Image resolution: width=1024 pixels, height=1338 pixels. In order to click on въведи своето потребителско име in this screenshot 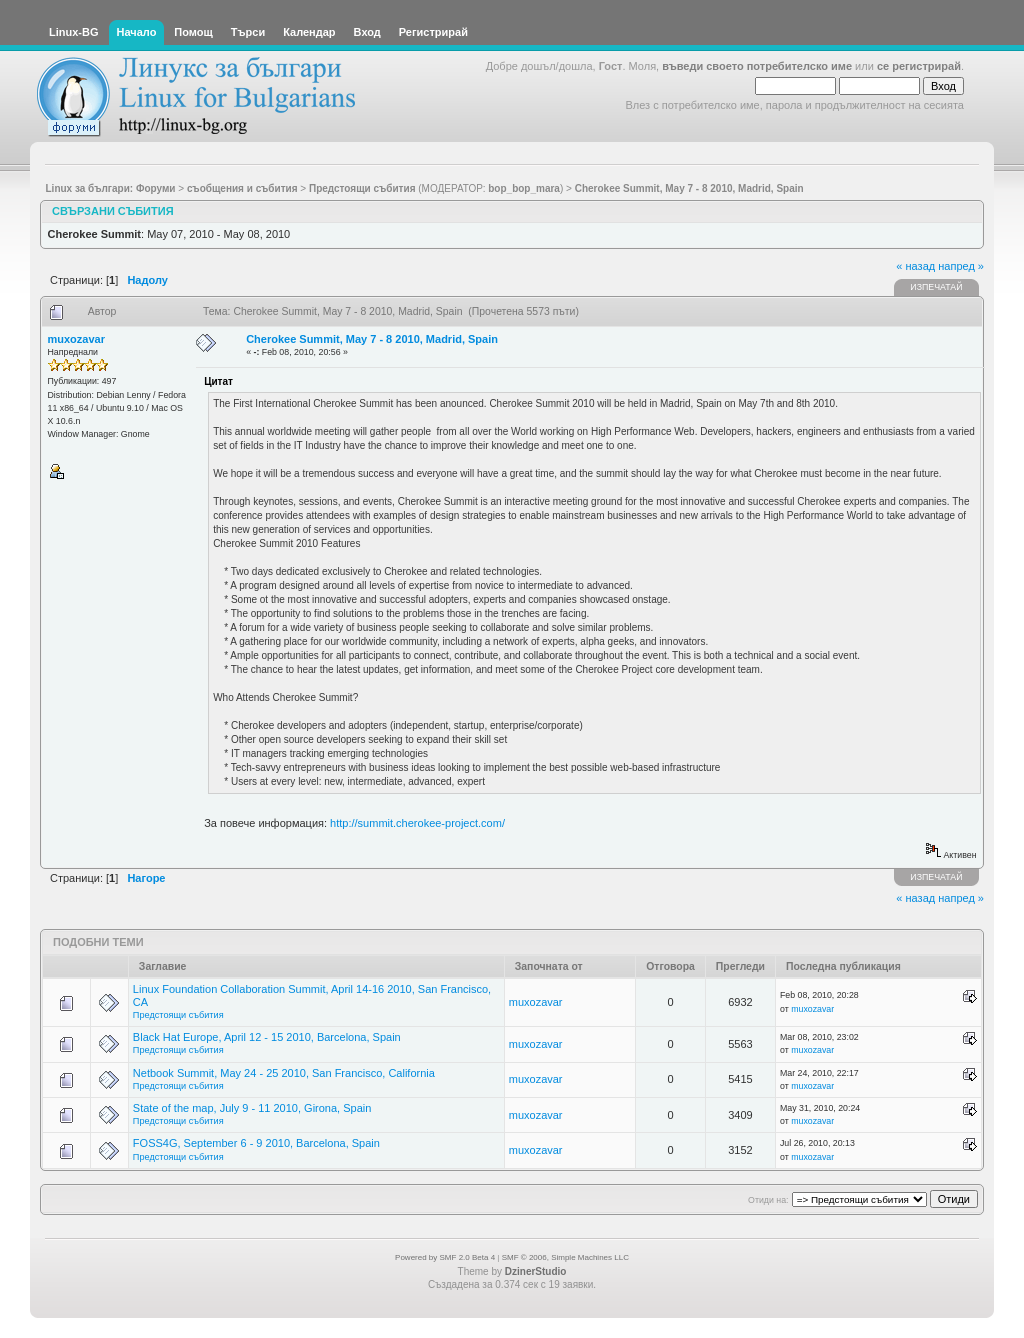, I will do `click(757, 66)`.